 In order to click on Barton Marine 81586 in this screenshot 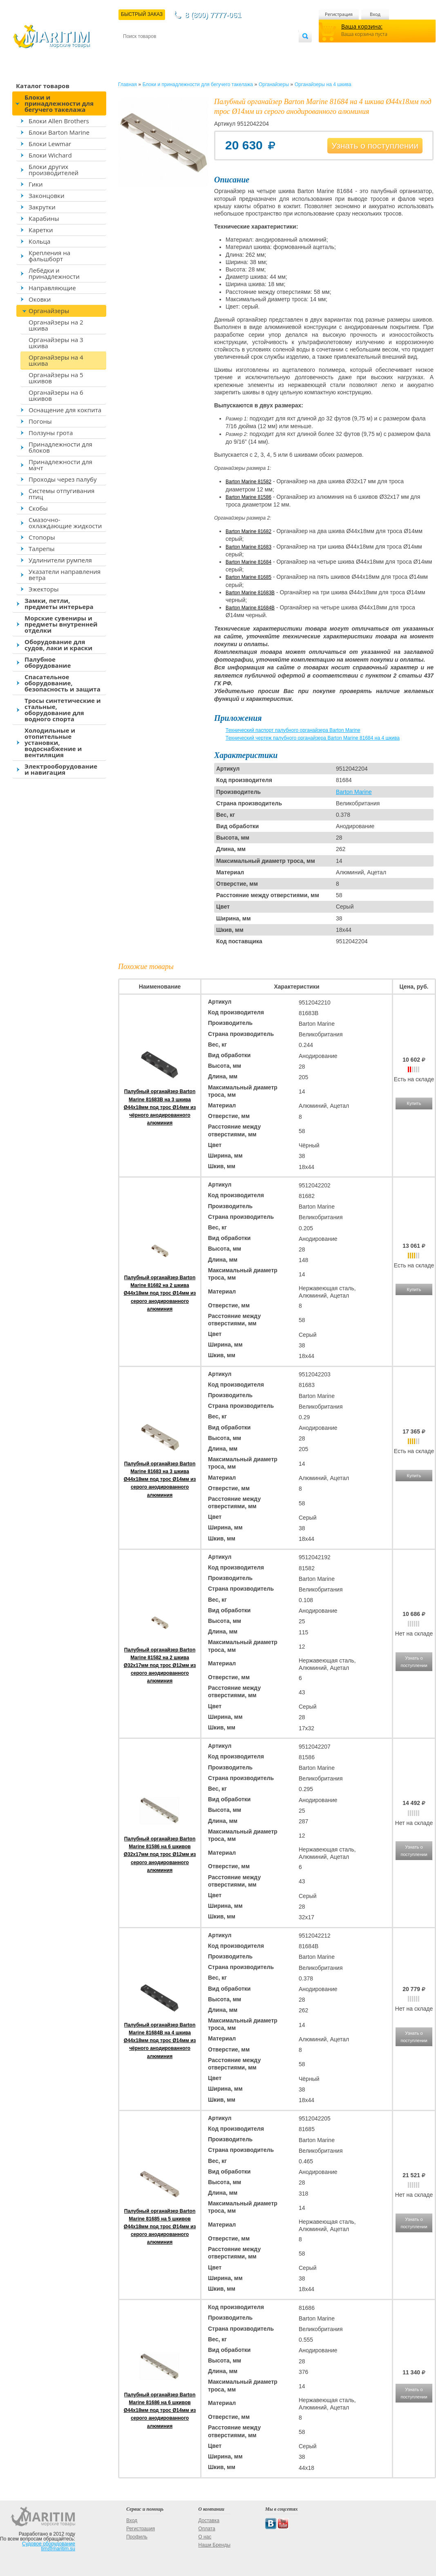, I will do `click(248, 497)`.